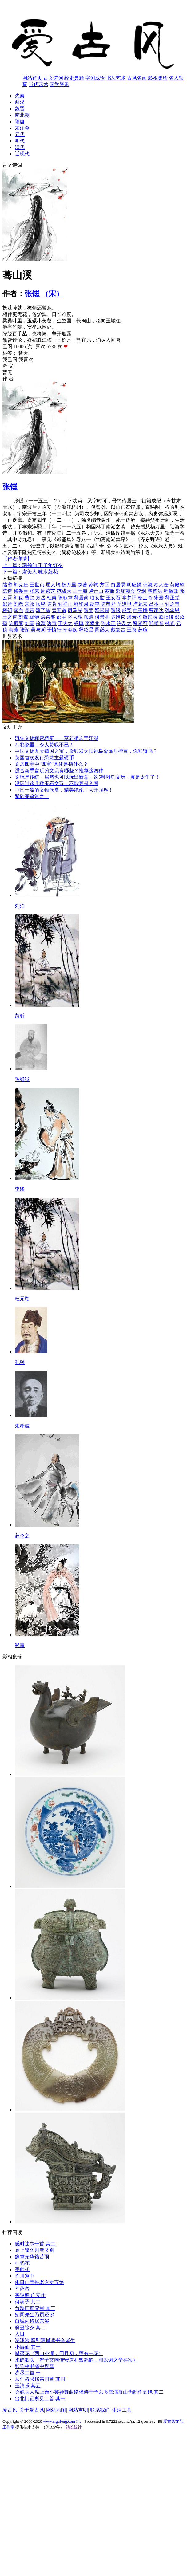 This screenshot has height=2576, width=187. What do you see at coordinates (141, 591) in the screenshot?
I see `李纲` at bounding box center [141, 591].